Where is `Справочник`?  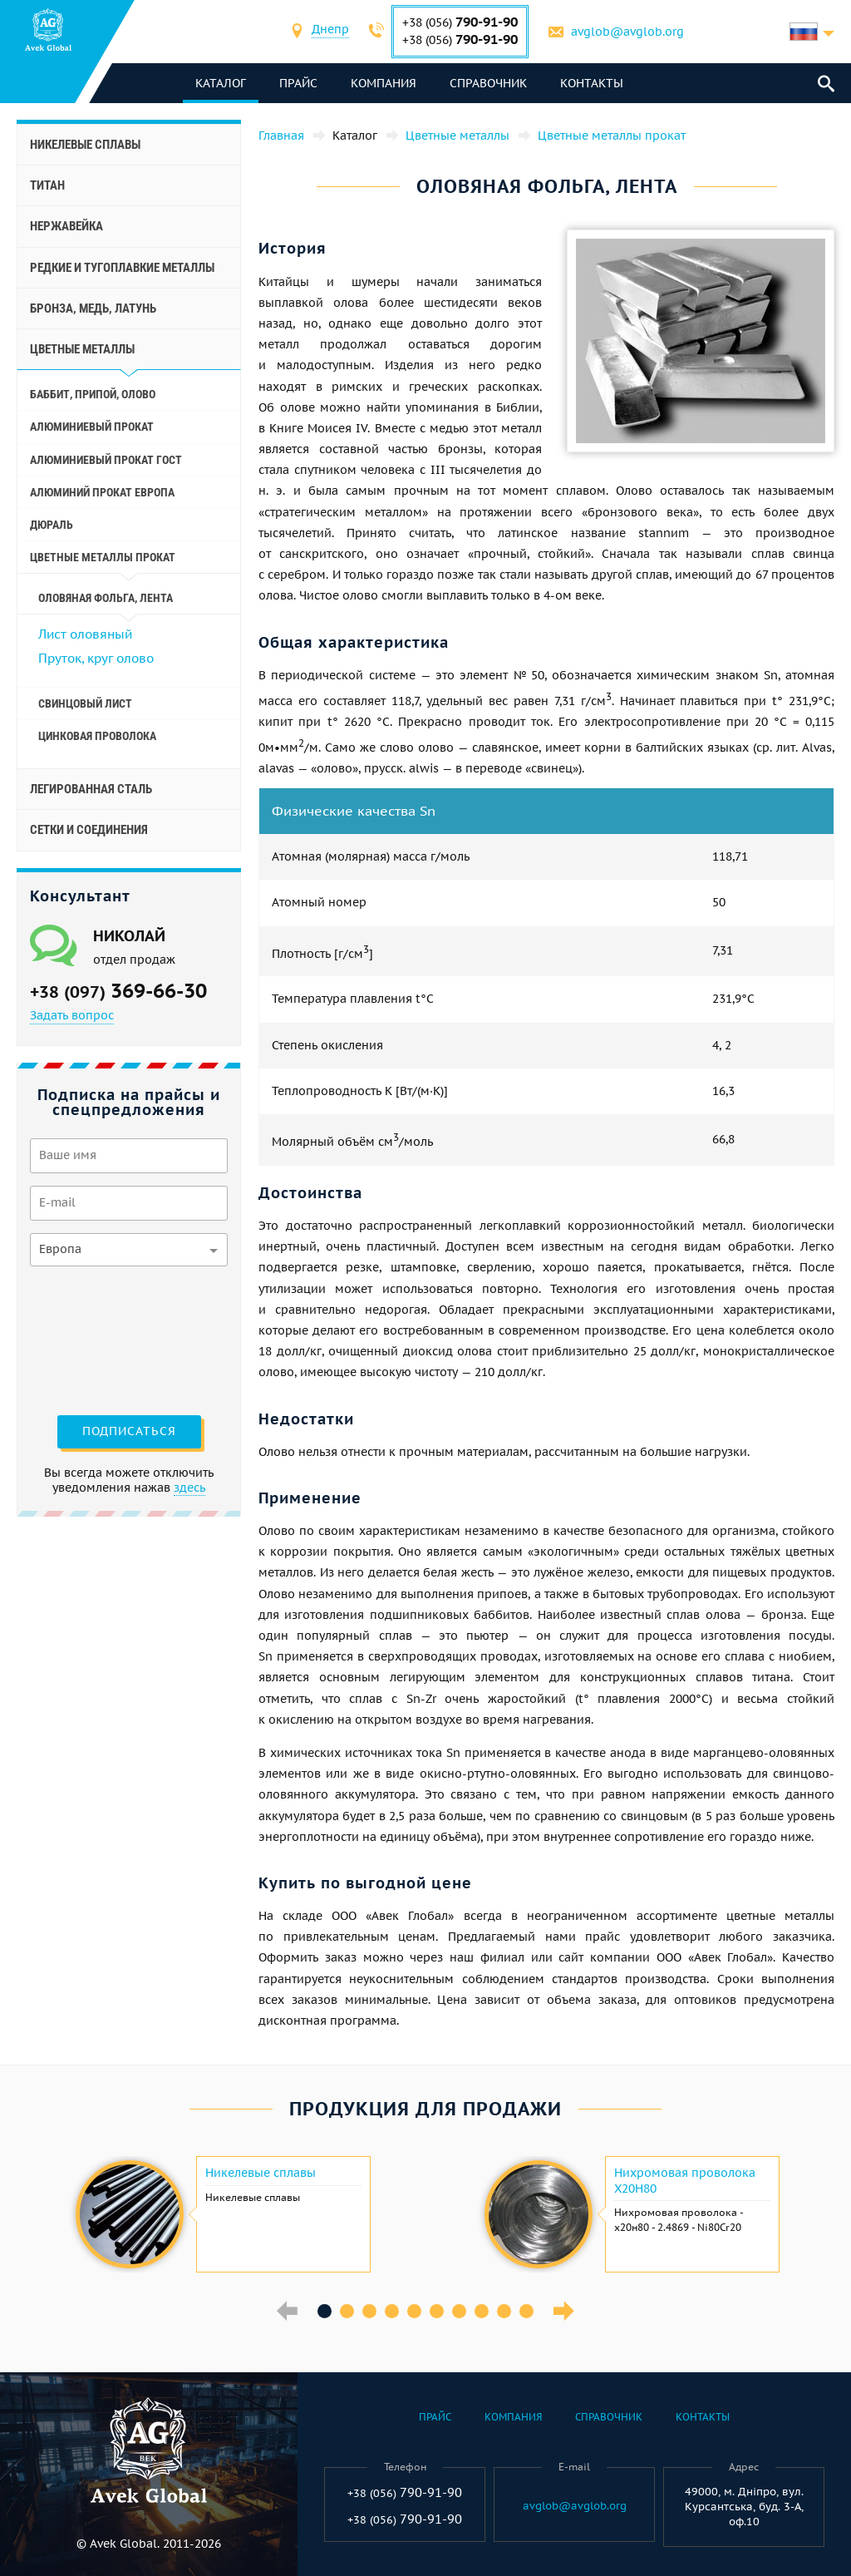
Справочник is located at coordinates (488, 83).